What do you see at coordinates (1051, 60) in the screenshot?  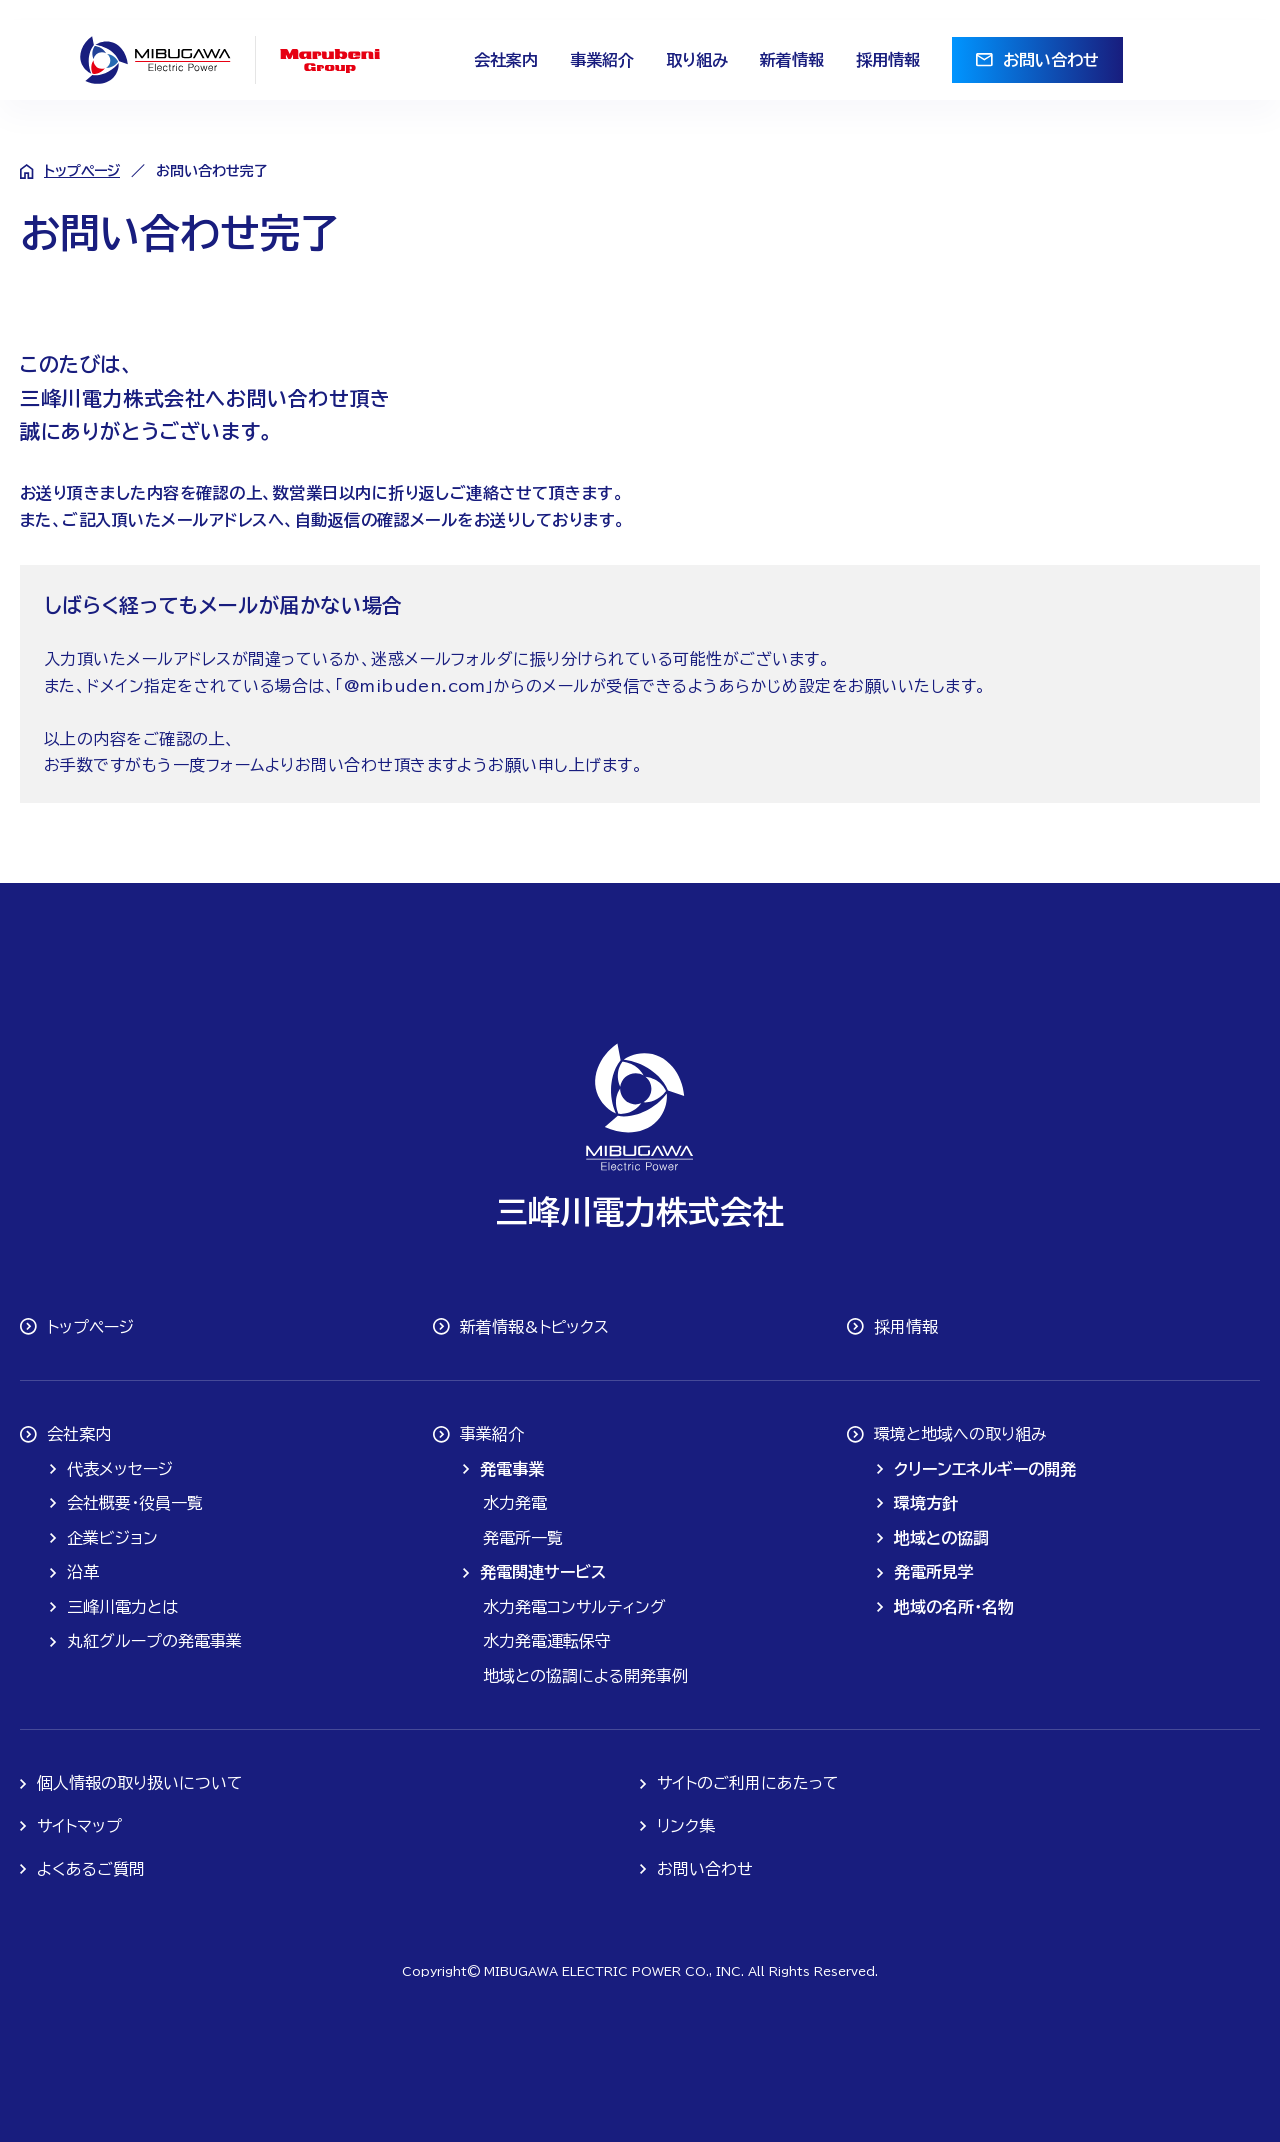 I see `お問い合わせ` at bounding box center [1051, 60].